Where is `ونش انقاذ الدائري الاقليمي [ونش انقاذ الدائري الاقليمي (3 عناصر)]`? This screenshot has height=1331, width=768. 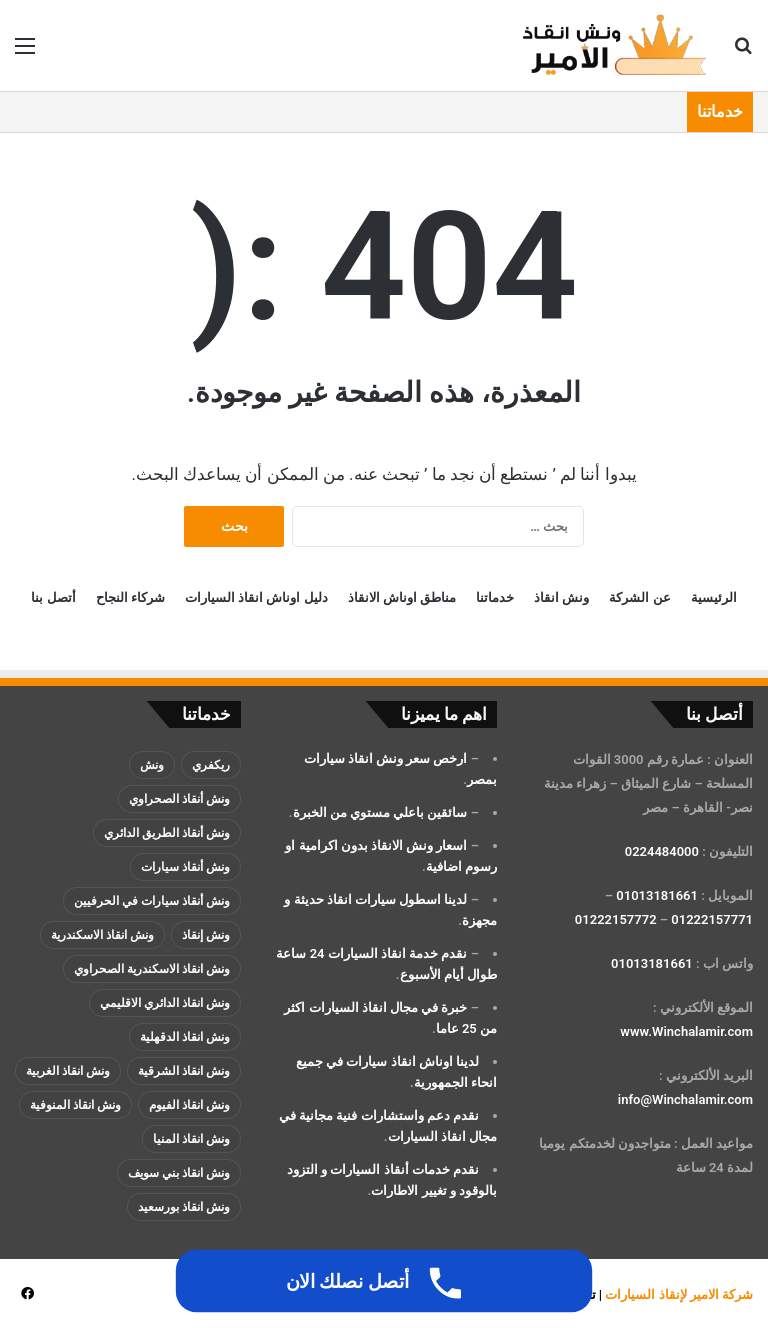 ونش انقاذ الدائري الاقليمي [ونش انقاذ الدائري الاقليمي (3 عناصر)] is located at coordinates (165, 1003).